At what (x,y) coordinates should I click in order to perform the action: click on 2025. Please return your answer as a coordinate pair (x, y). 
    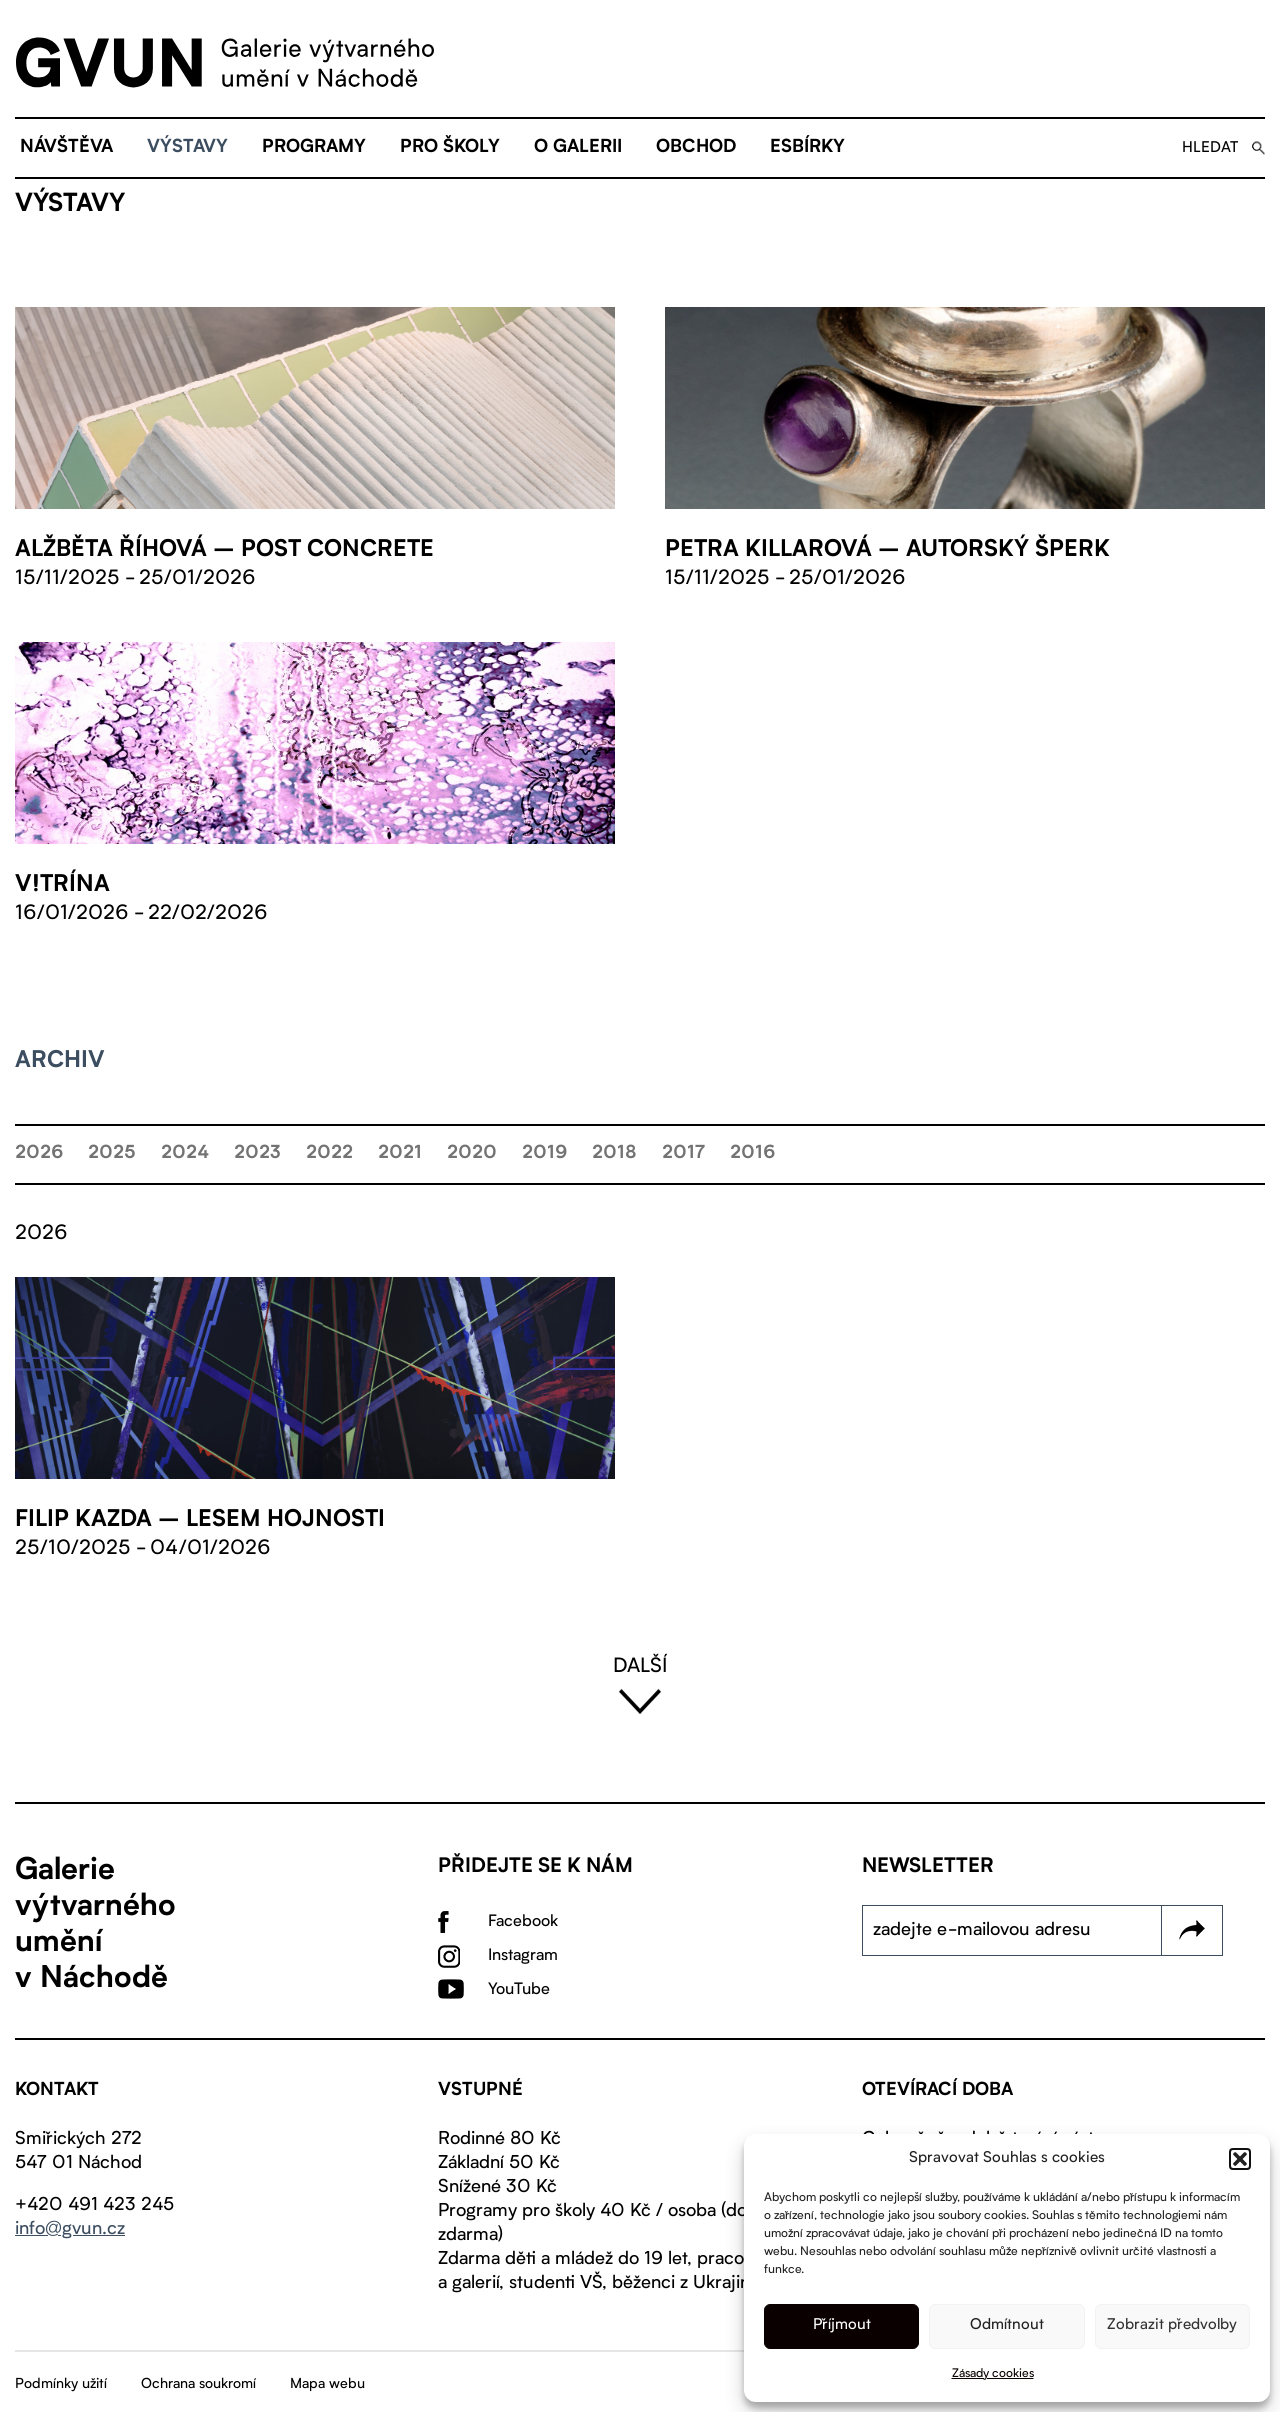
    Looking at the image, I should click on (112, 1154).